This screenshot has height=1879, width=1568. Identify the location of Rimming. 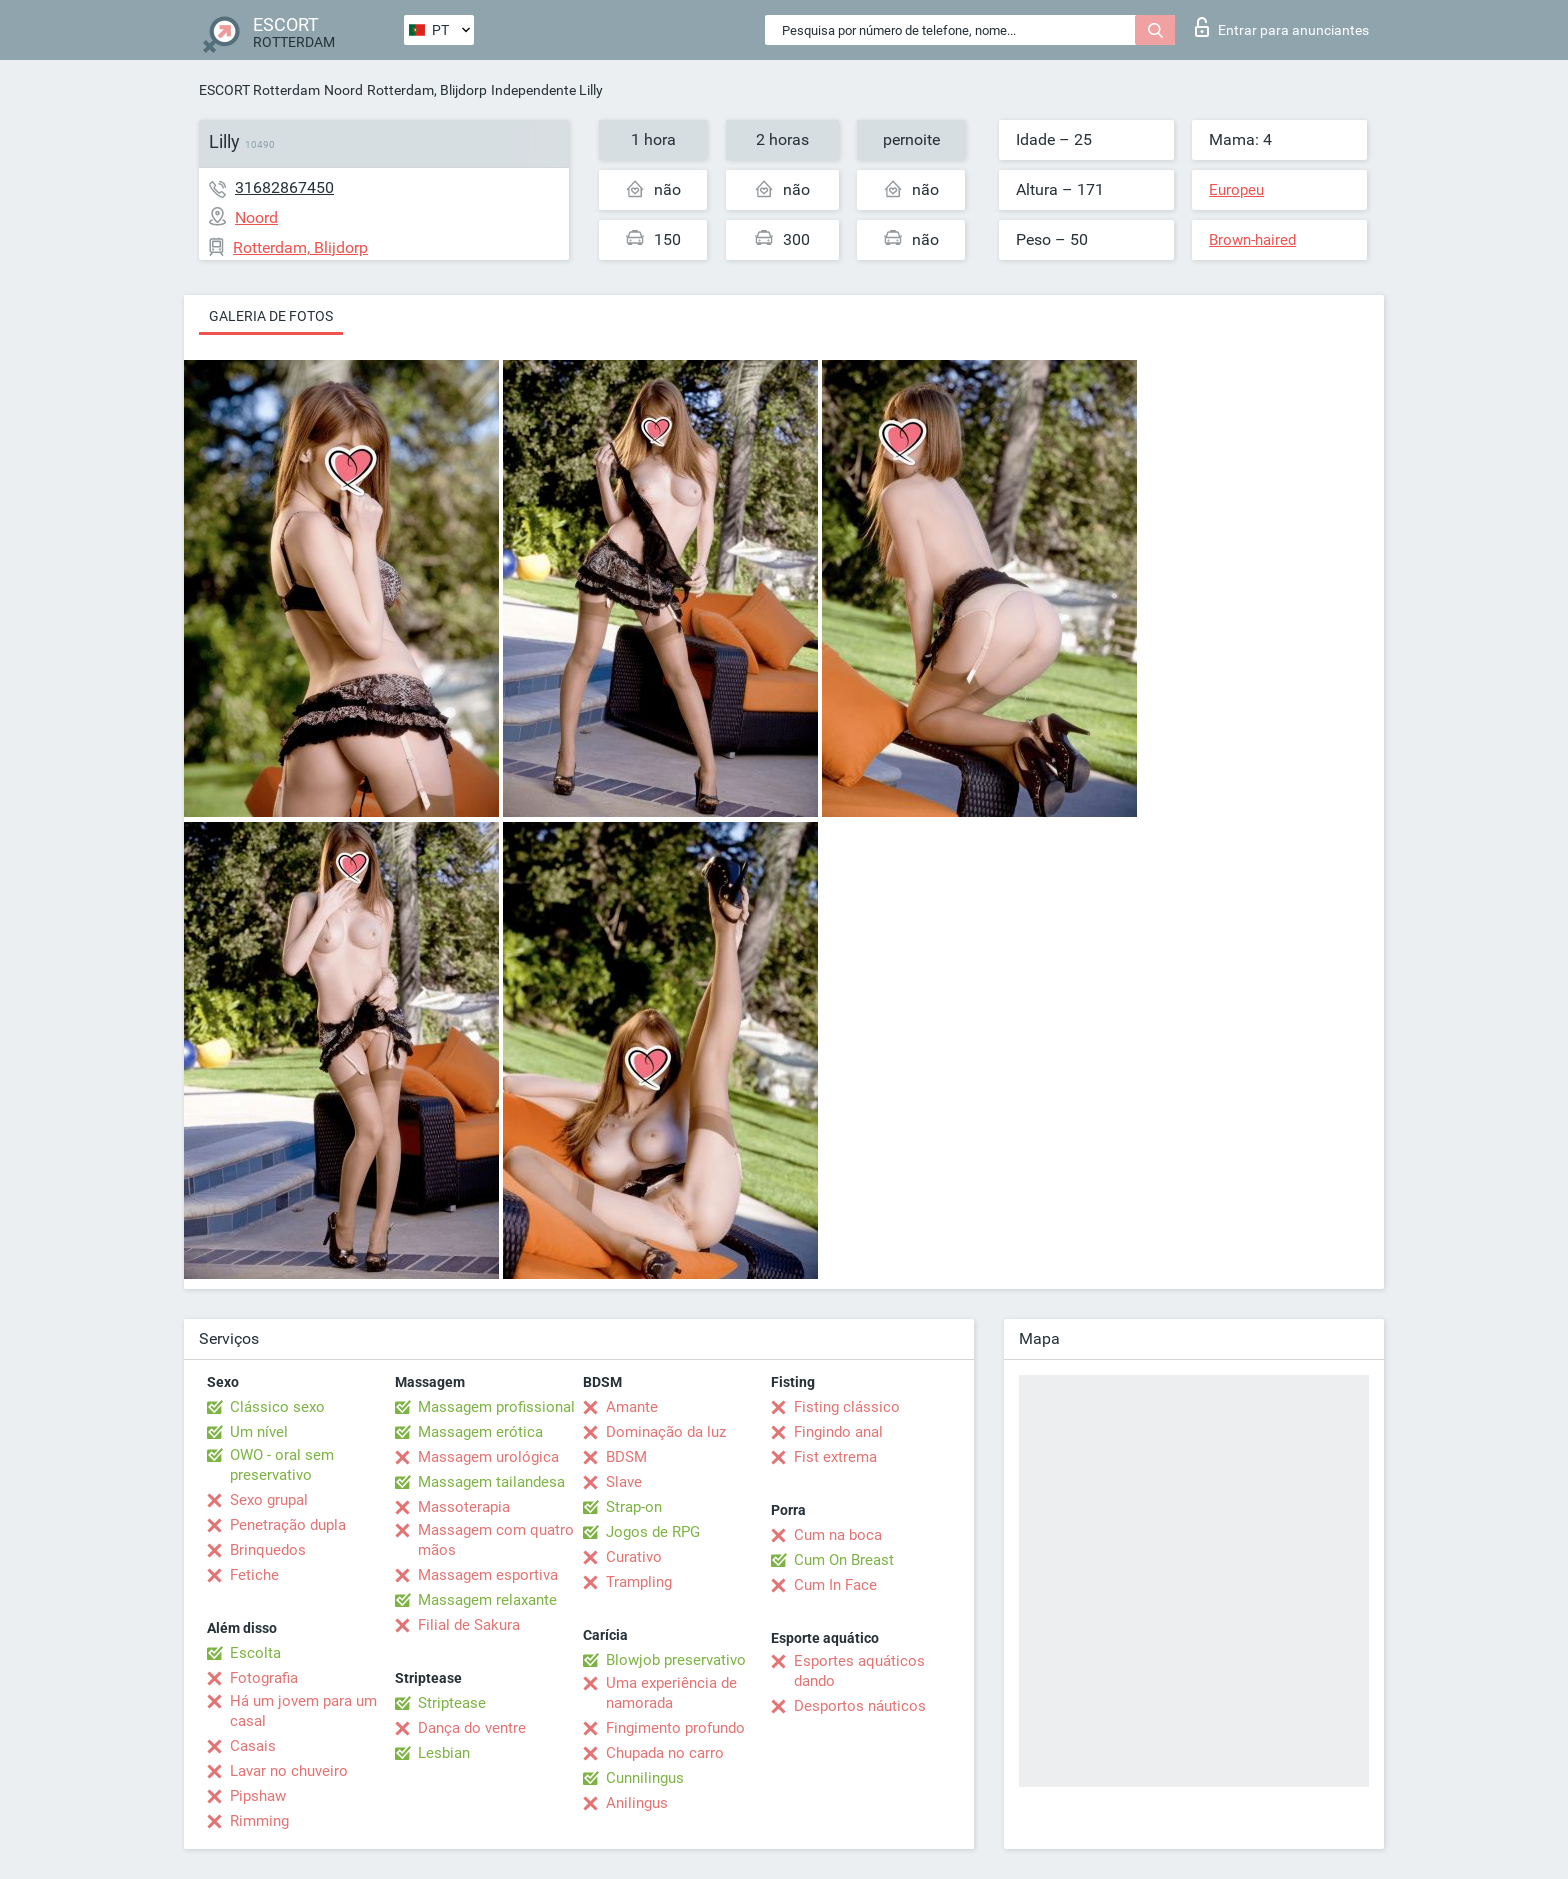
(259, 1821).